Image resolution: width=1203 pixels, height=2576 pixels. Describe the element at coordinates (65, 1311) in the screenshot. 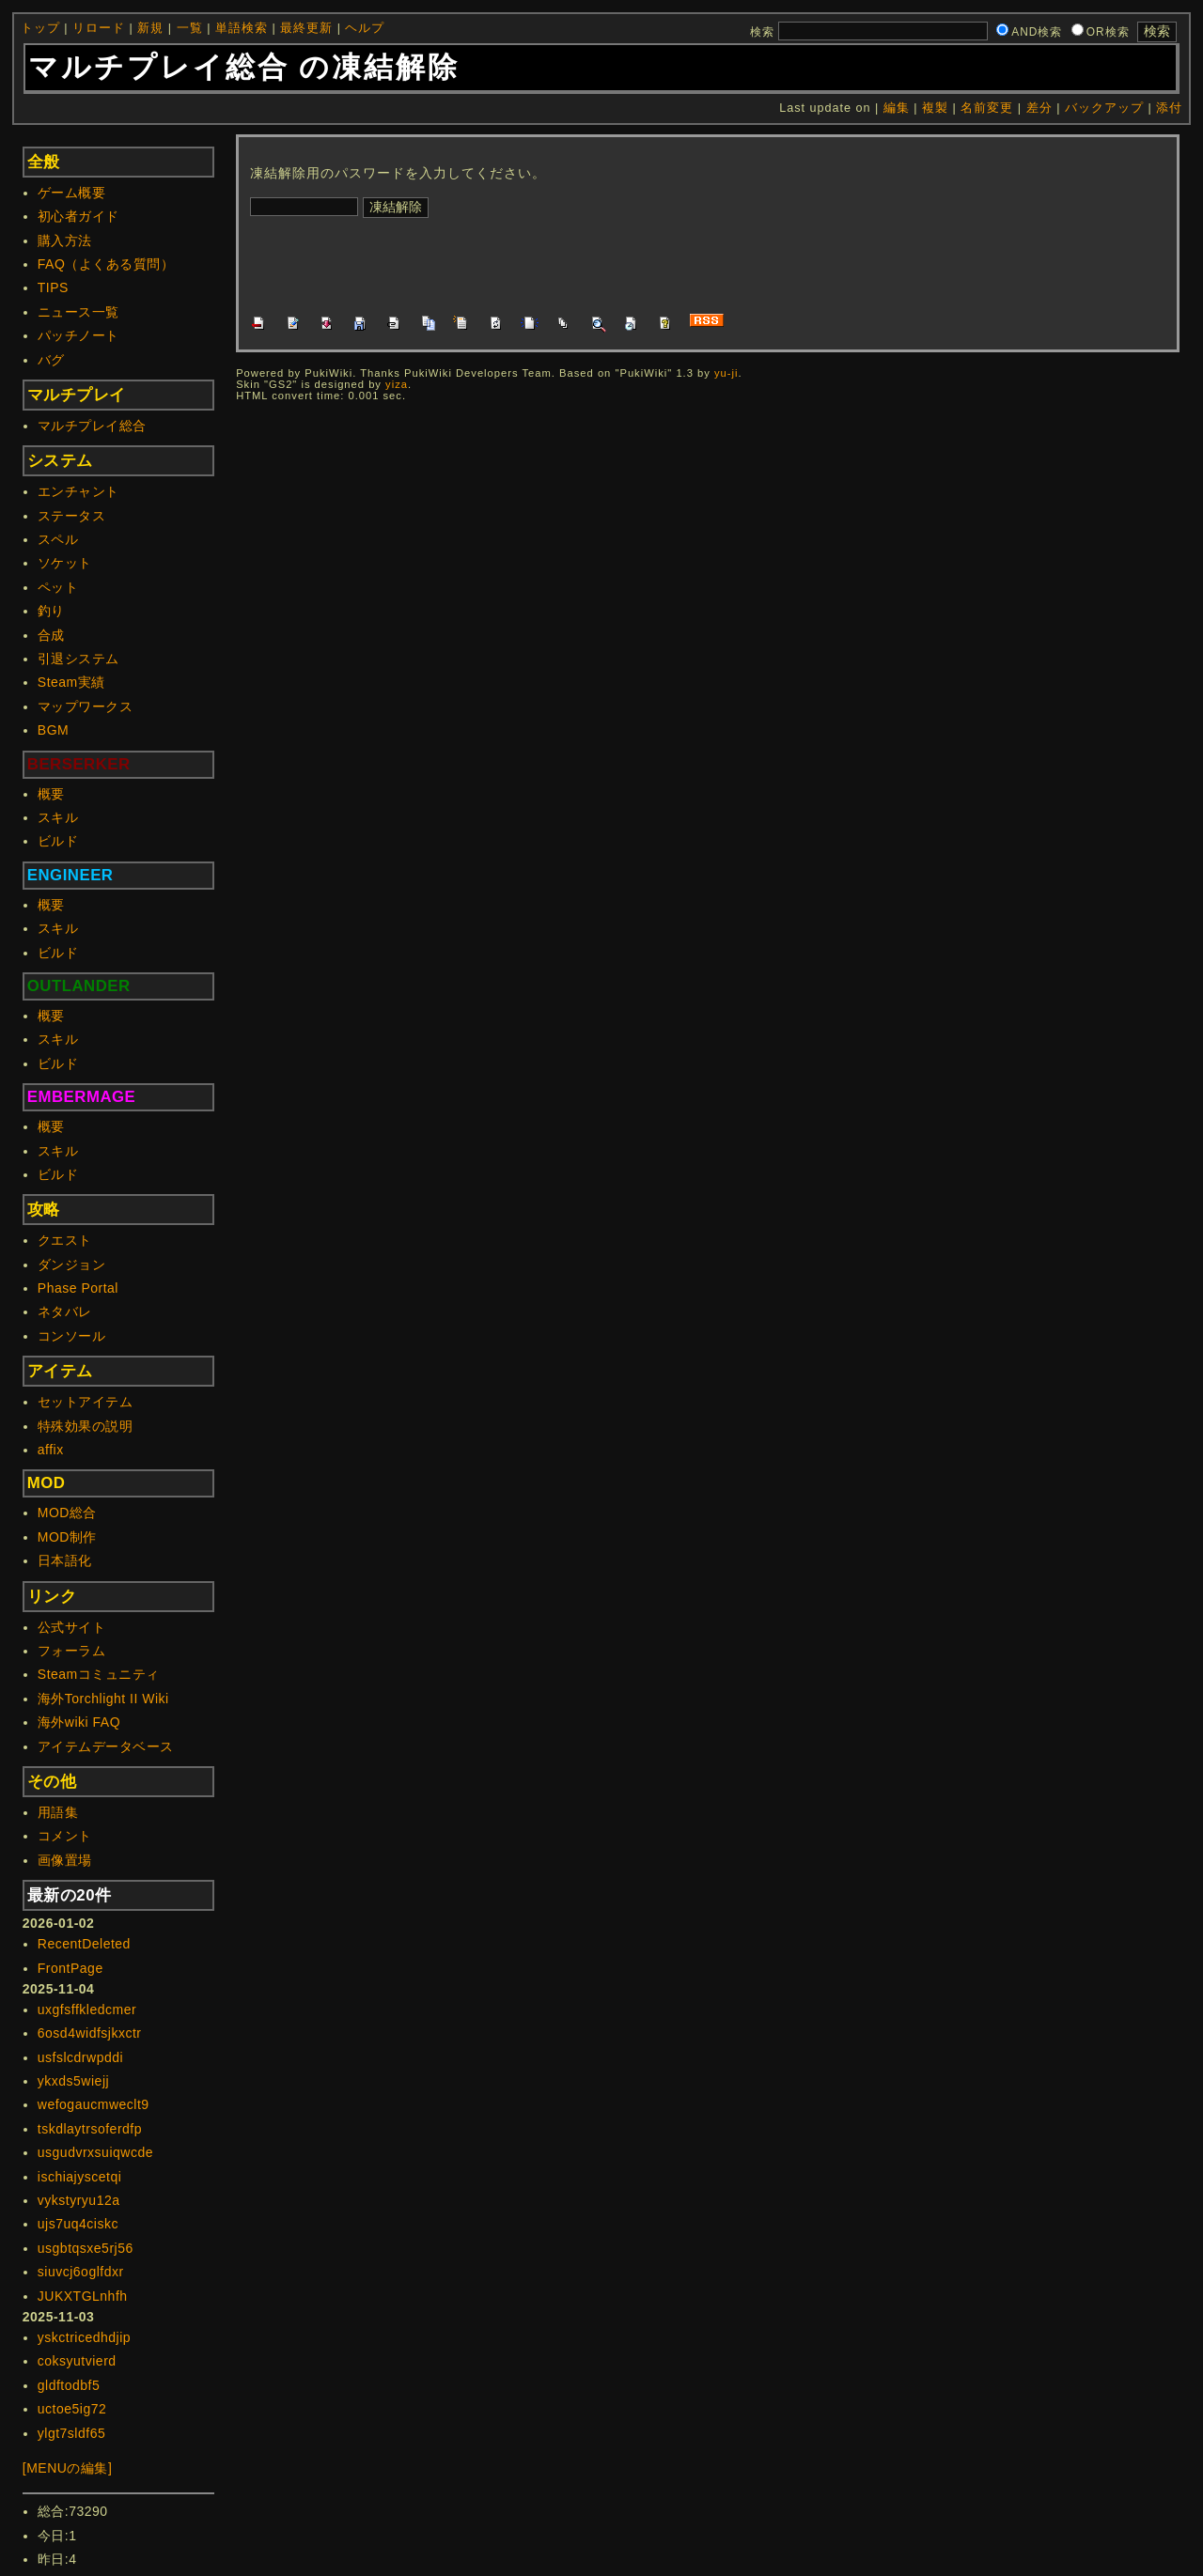

I see `ネタバレ` at that location.